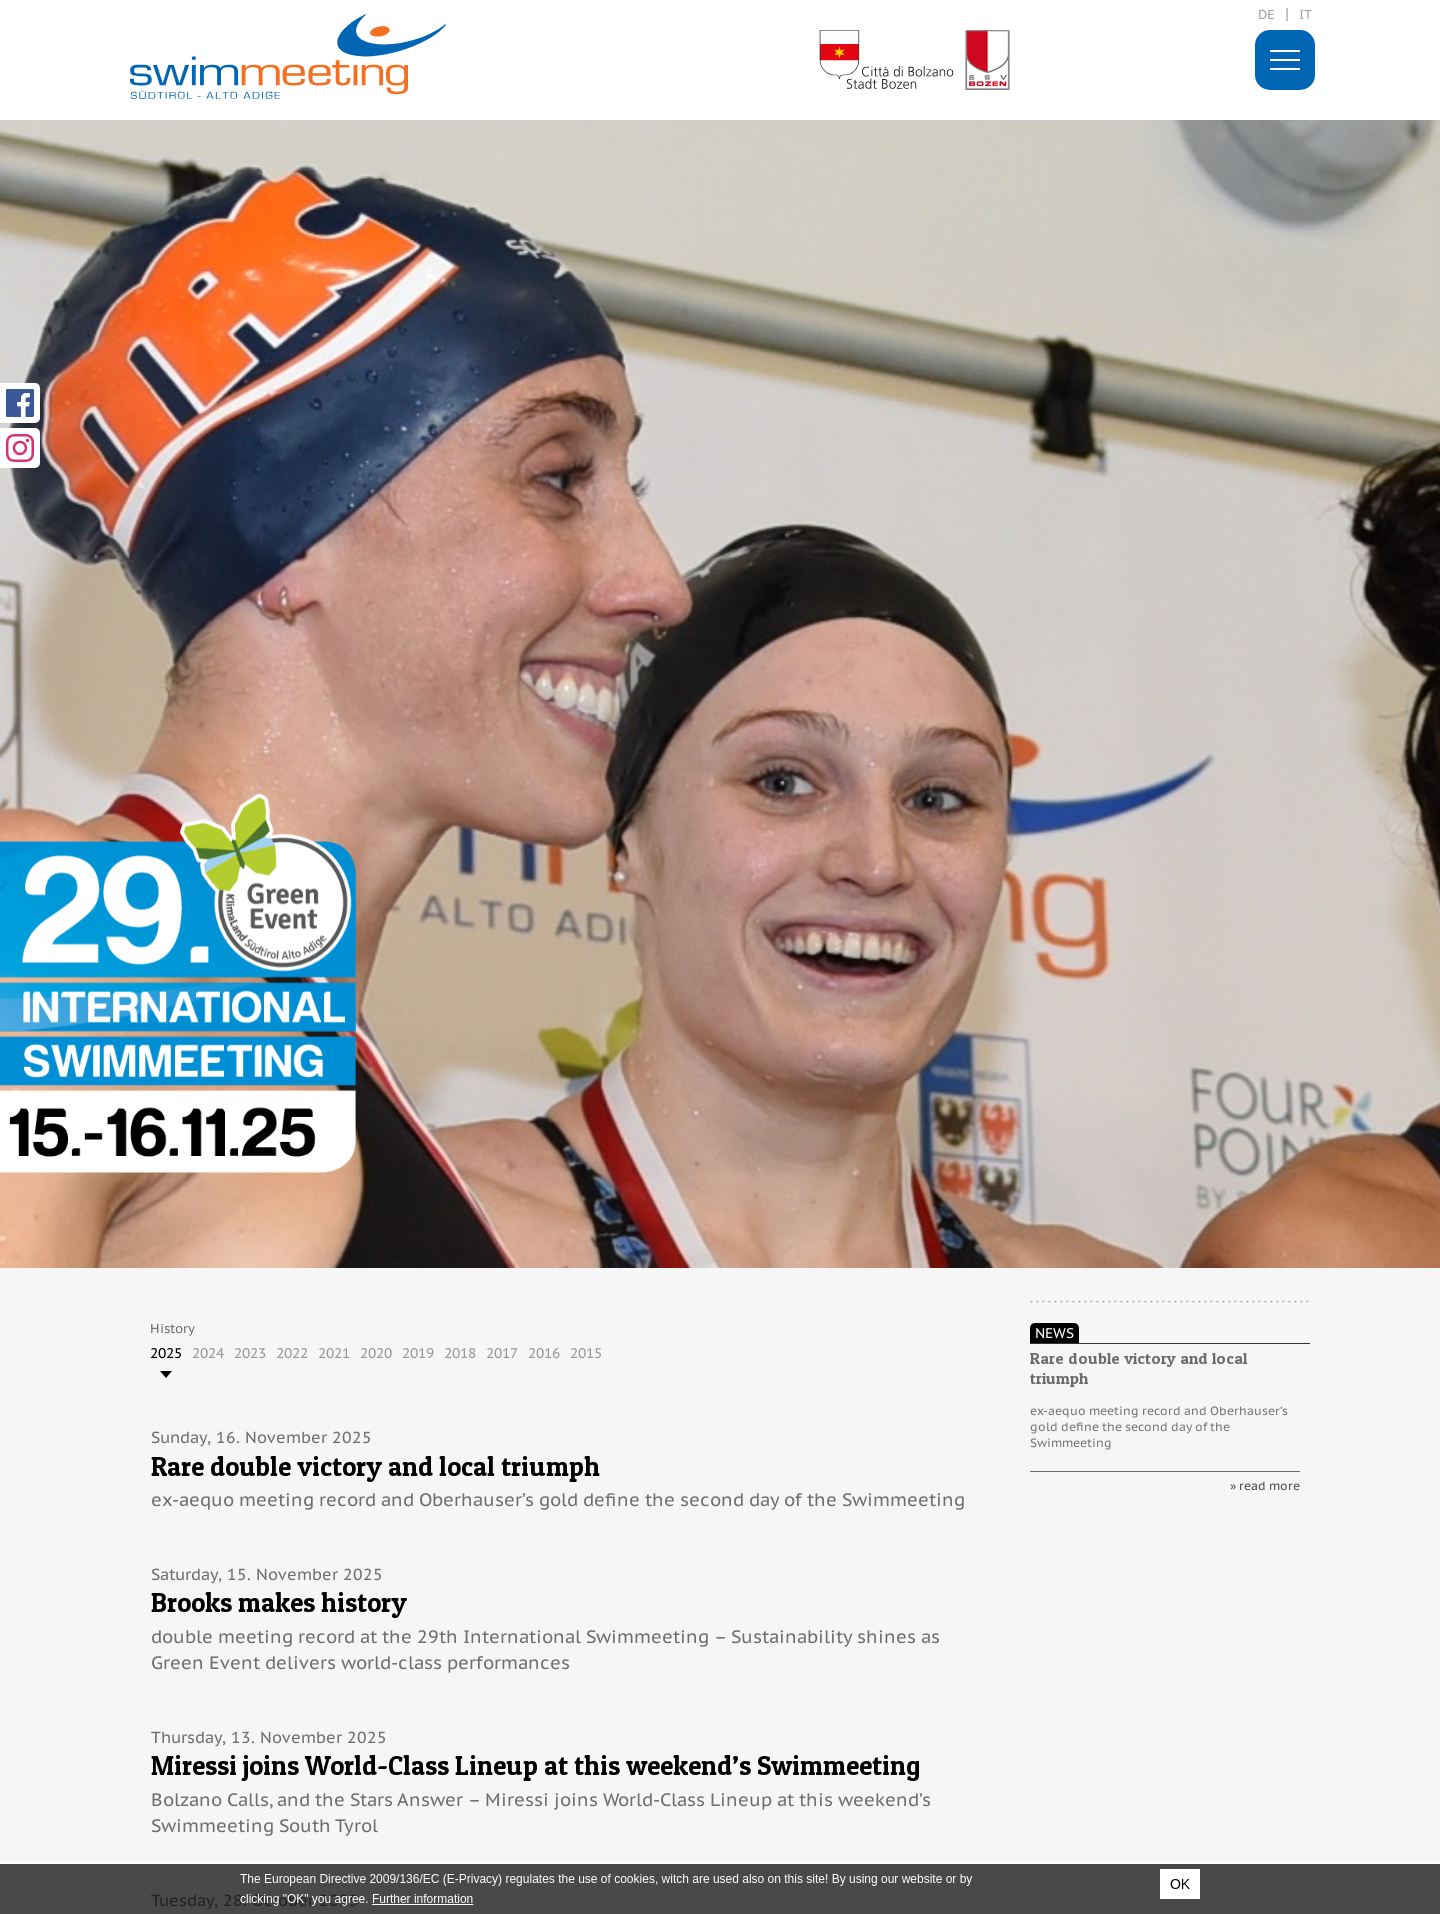  What do you see at coordinates (422, 1899) in the screenshot?
I see `Further information` at bounding box center [422, 1899].